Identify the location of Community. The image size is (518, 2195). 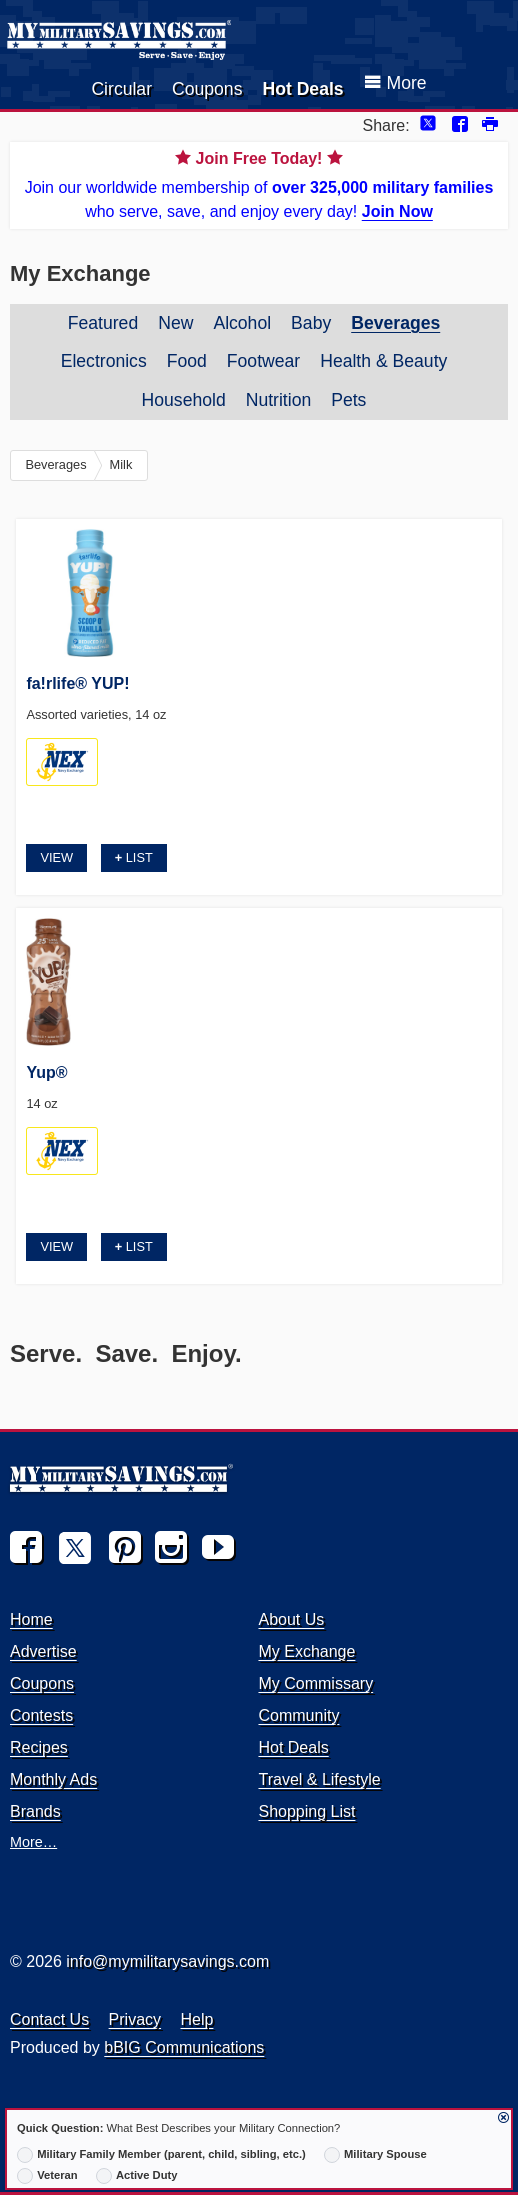
(298, 1715).